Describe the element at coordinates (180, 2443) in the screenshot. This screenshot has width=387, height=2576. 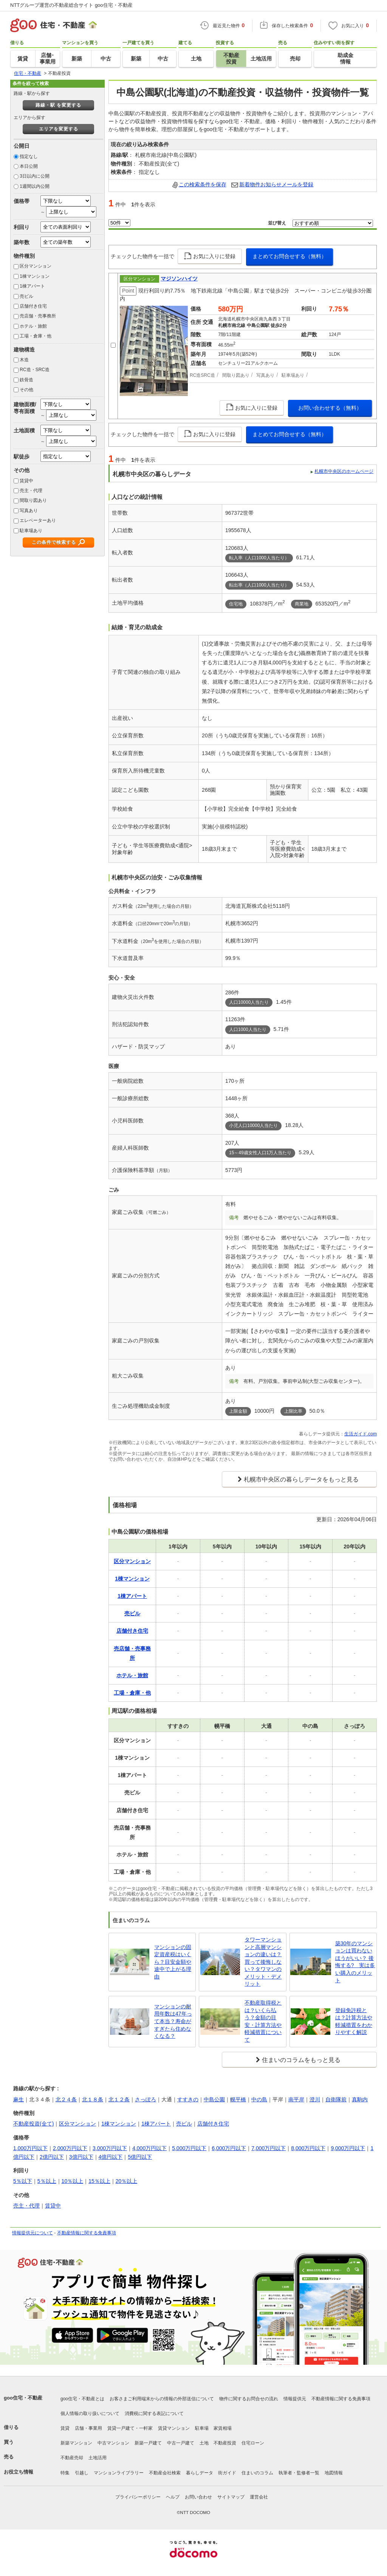
I see `中古一戸建て` at that location.